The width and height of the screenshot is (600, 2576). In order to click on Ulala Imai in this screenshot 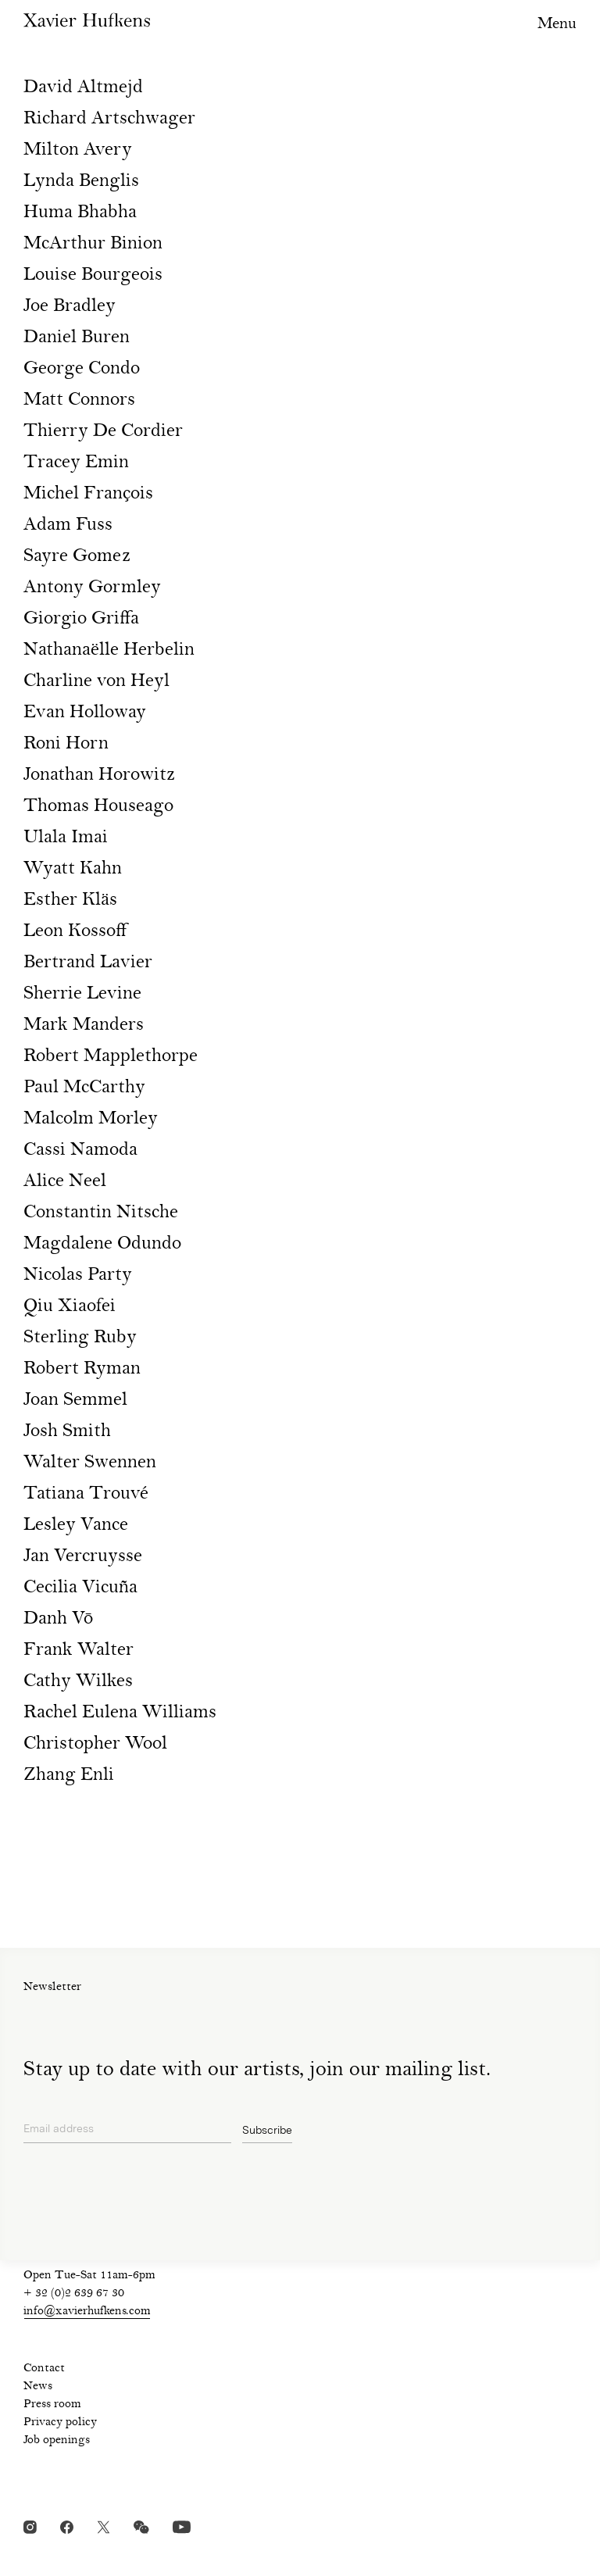, I will do `click(65, 838)`.